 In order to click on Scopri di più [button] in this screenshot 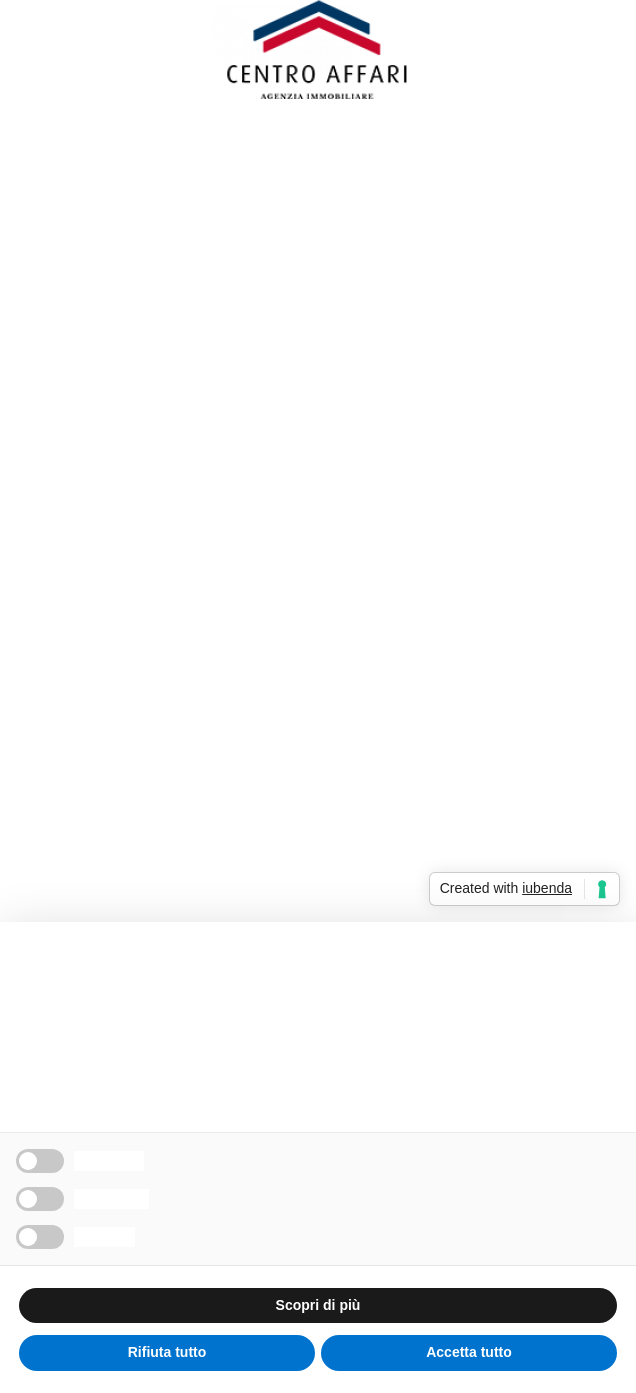, I will do `click(318, 1305)`.